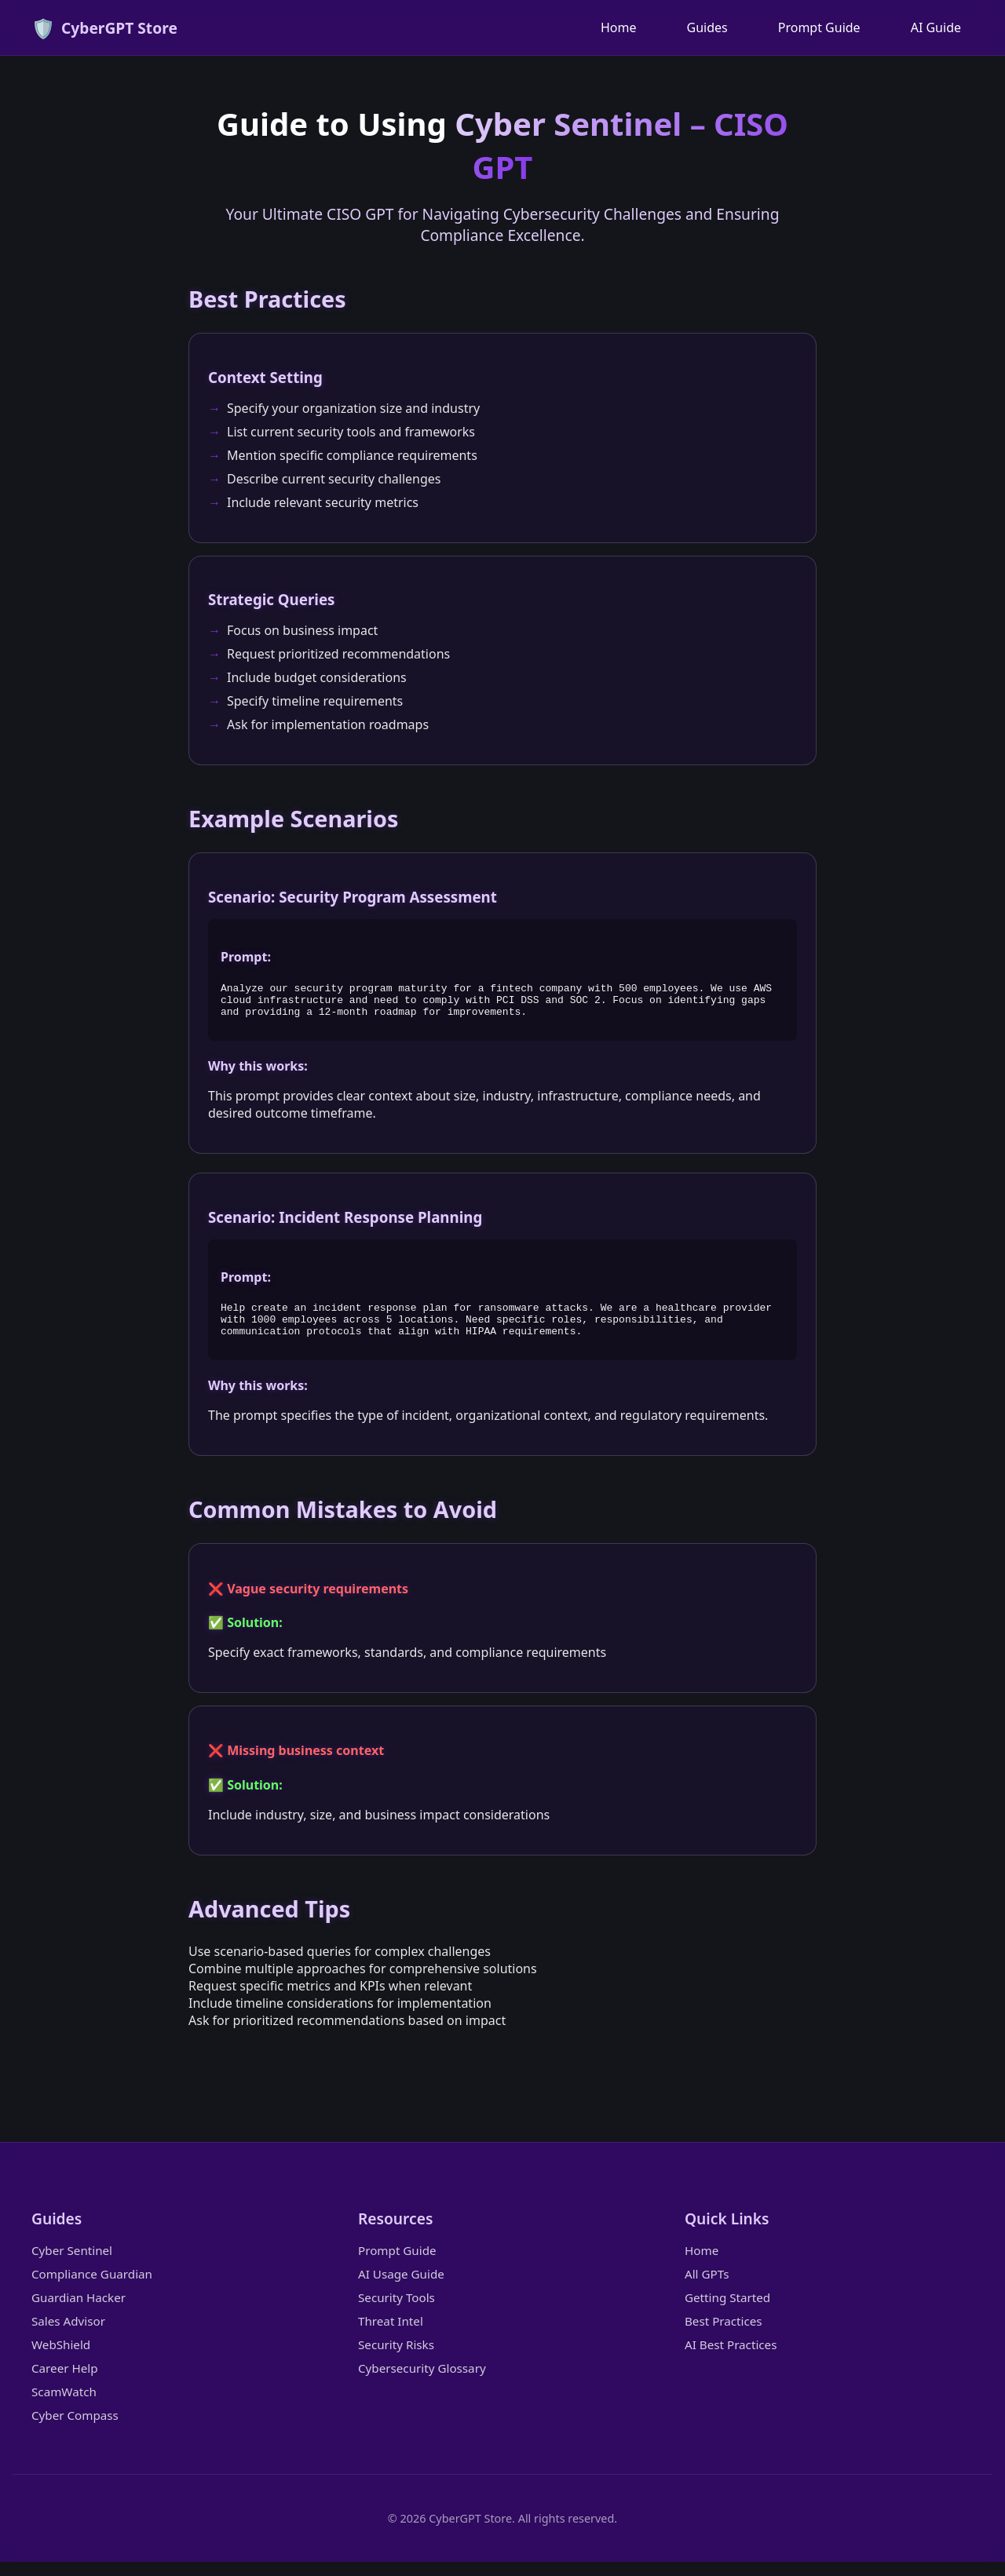  Describe the element at coordinates (619, 27) in the screenshot. I see `Home` at that location.